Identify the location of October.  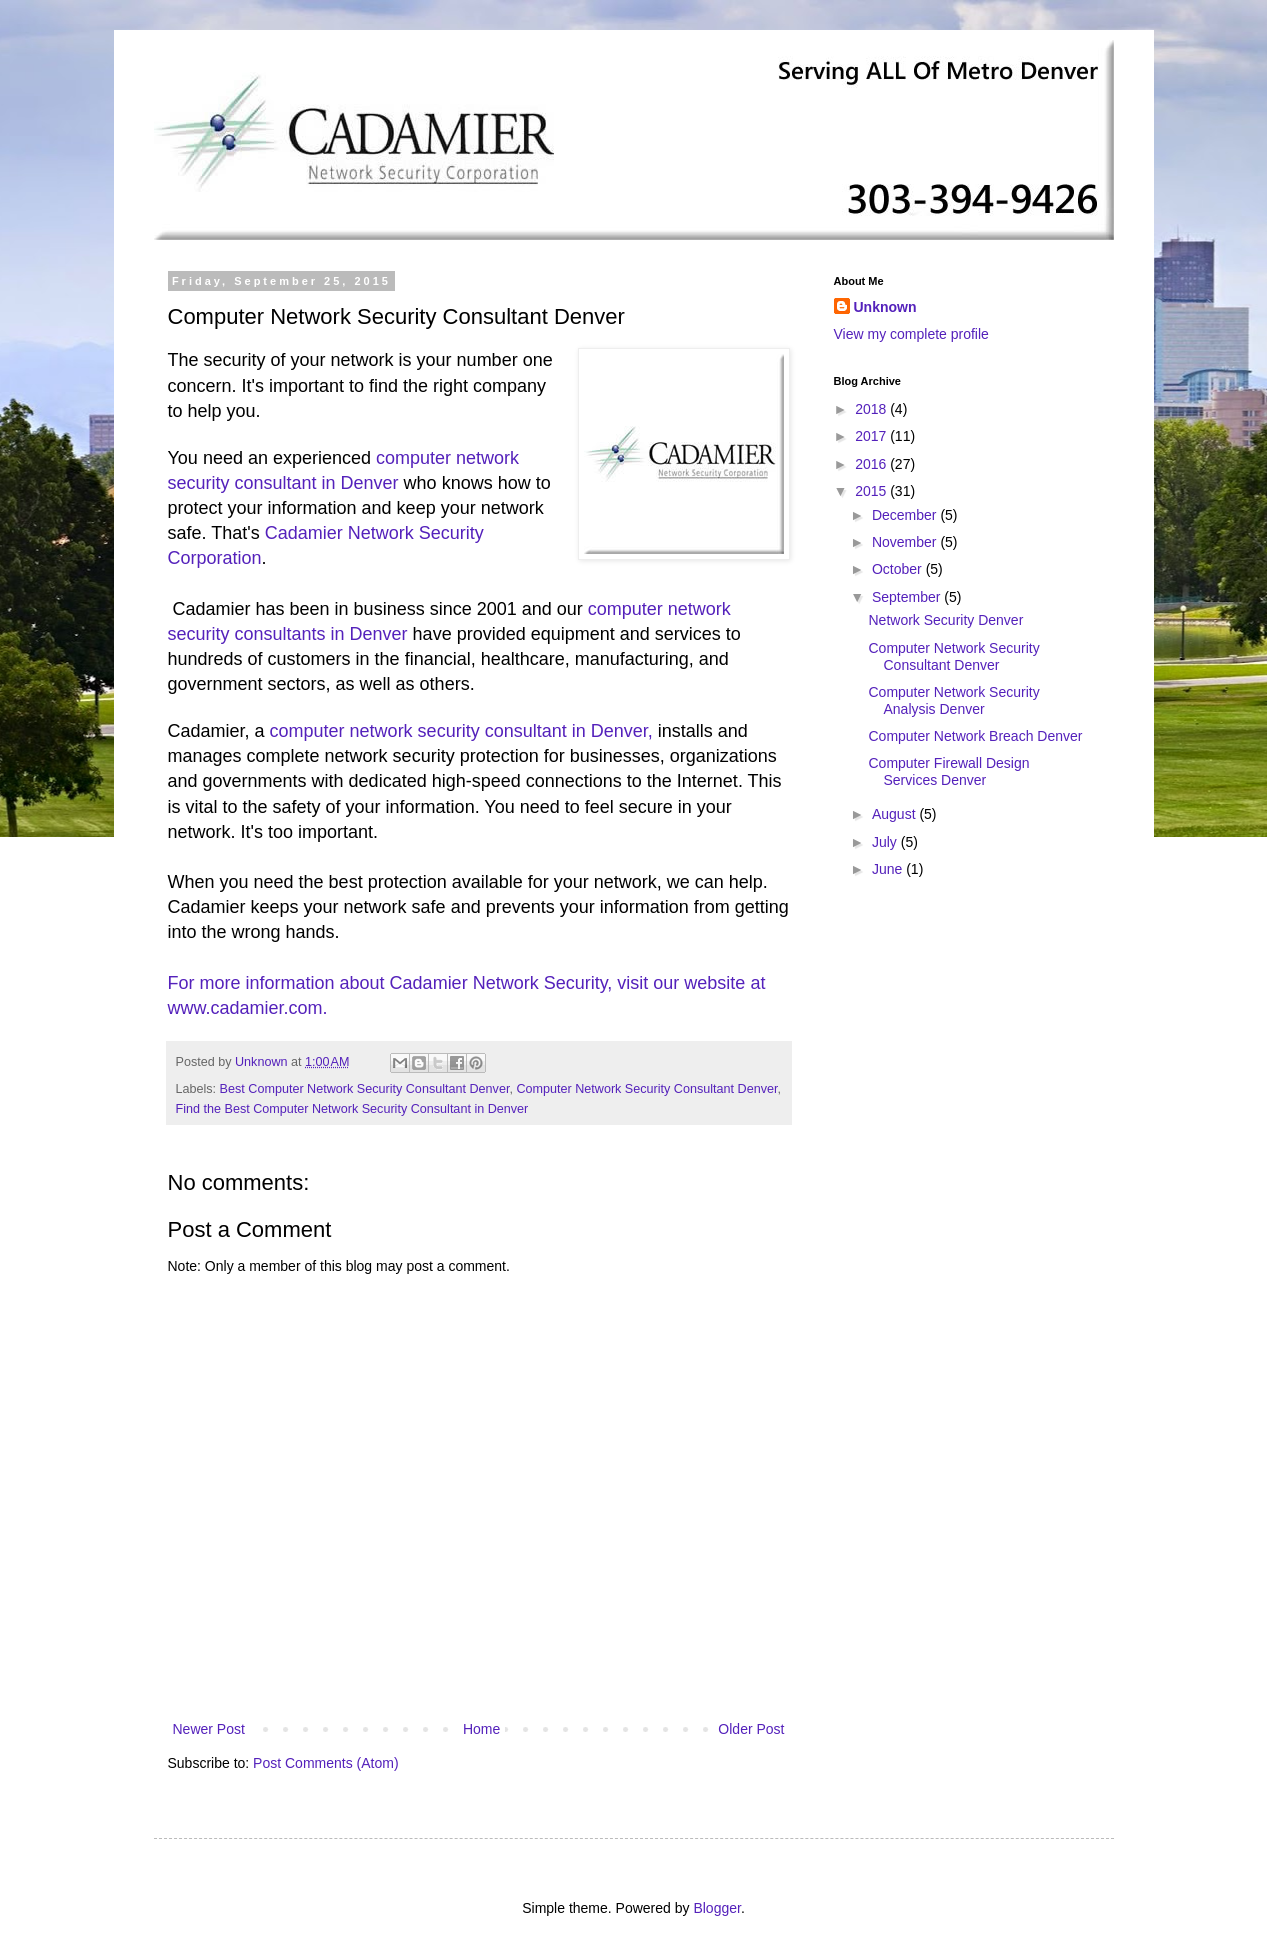
(899, 569).